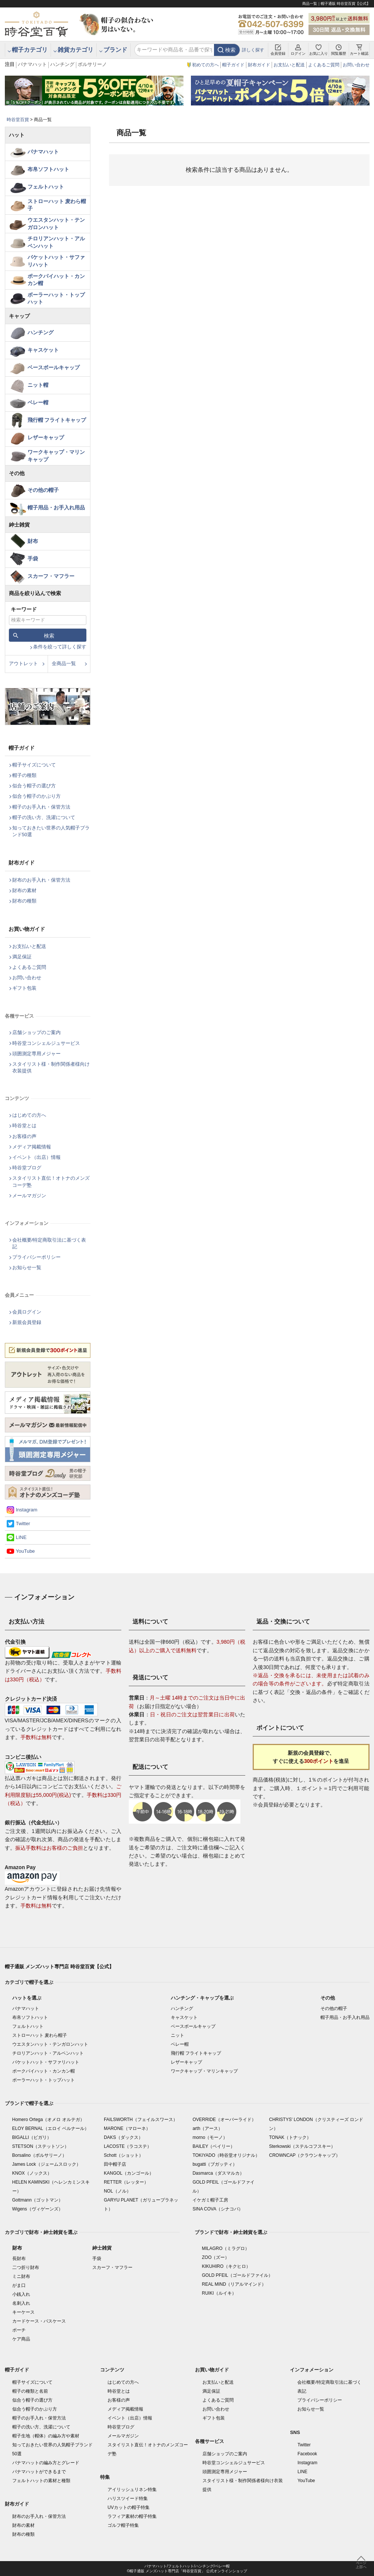  Describe the element at coordinates (43, 350) in the screenshot. I see `キャスケット` at that location.